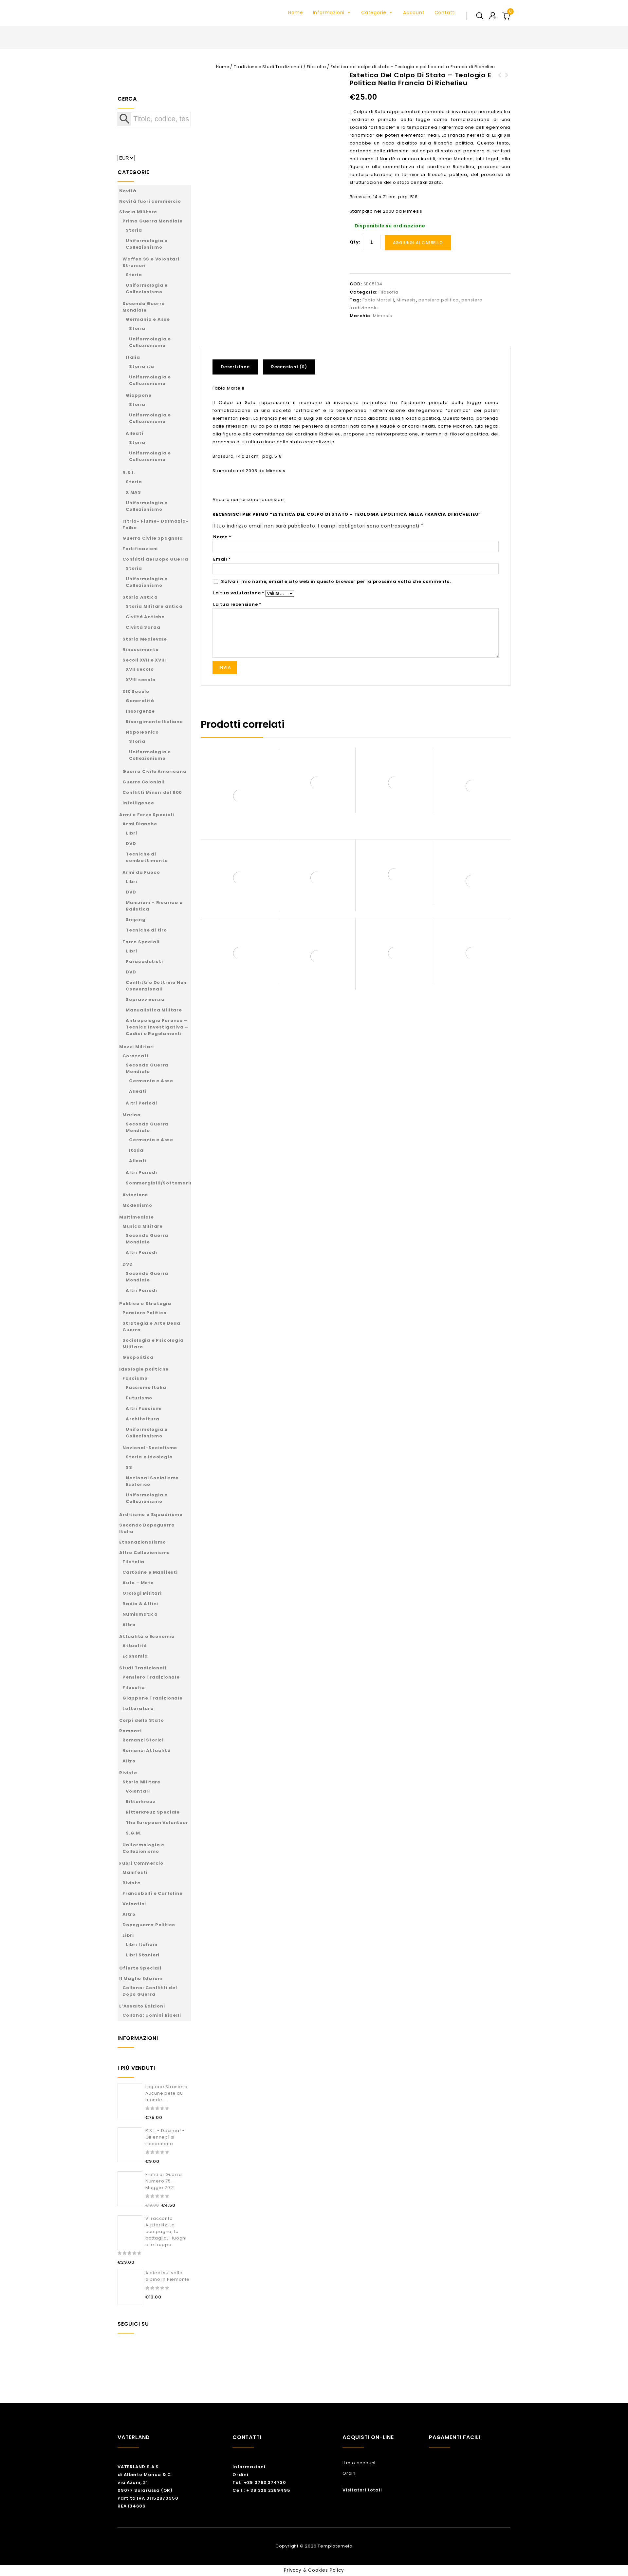  What do you see at coordinates (131, 1115) in the screenshot?
I see `Marina` at bounding box center [131, 1115].